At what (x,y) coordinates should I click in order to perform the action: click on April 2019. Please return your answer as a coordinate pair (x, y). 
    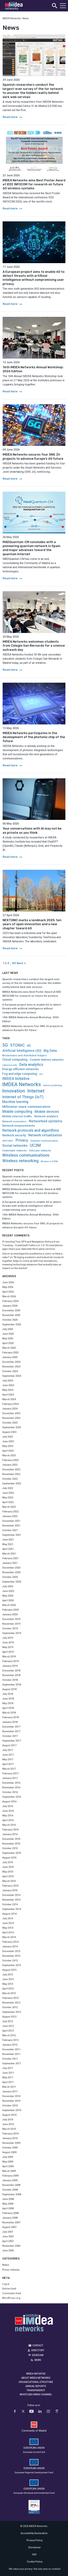
    Looking at the image, I should click on (8, 1651).